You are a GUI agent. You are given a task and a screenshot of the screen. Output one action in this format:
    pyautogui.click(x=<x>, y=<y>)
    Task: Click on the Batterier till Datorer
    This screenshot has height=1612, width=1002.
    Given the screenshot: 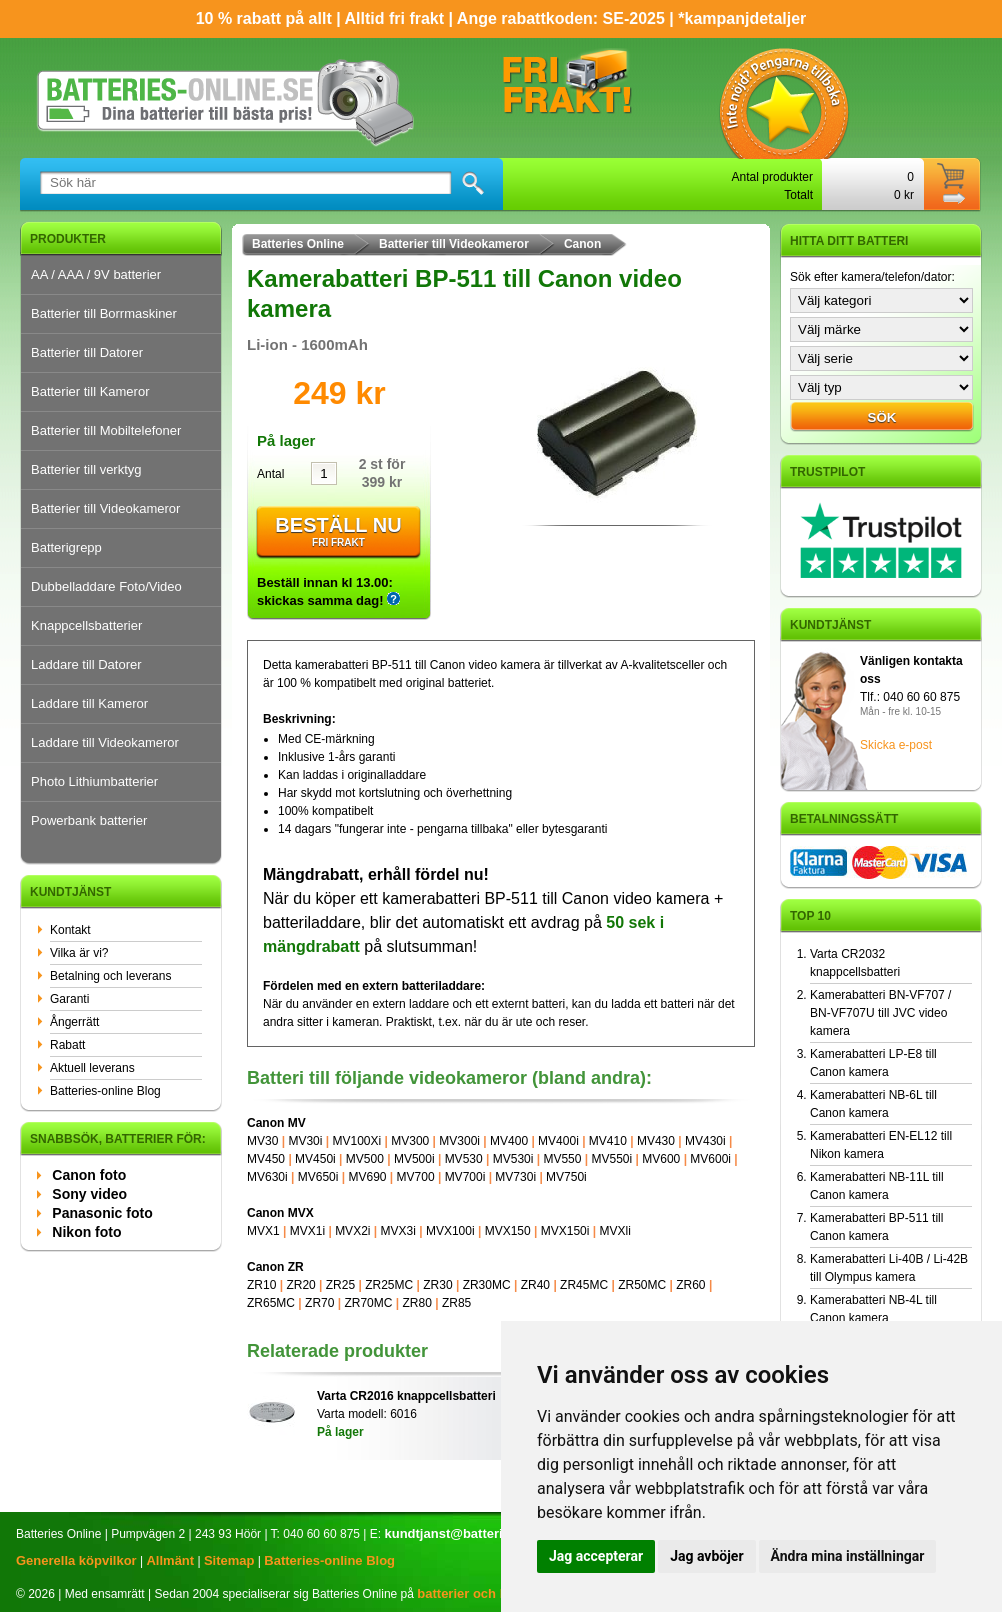 What is the action you would take?
    pyautogui.click(x=87, y=352)
    